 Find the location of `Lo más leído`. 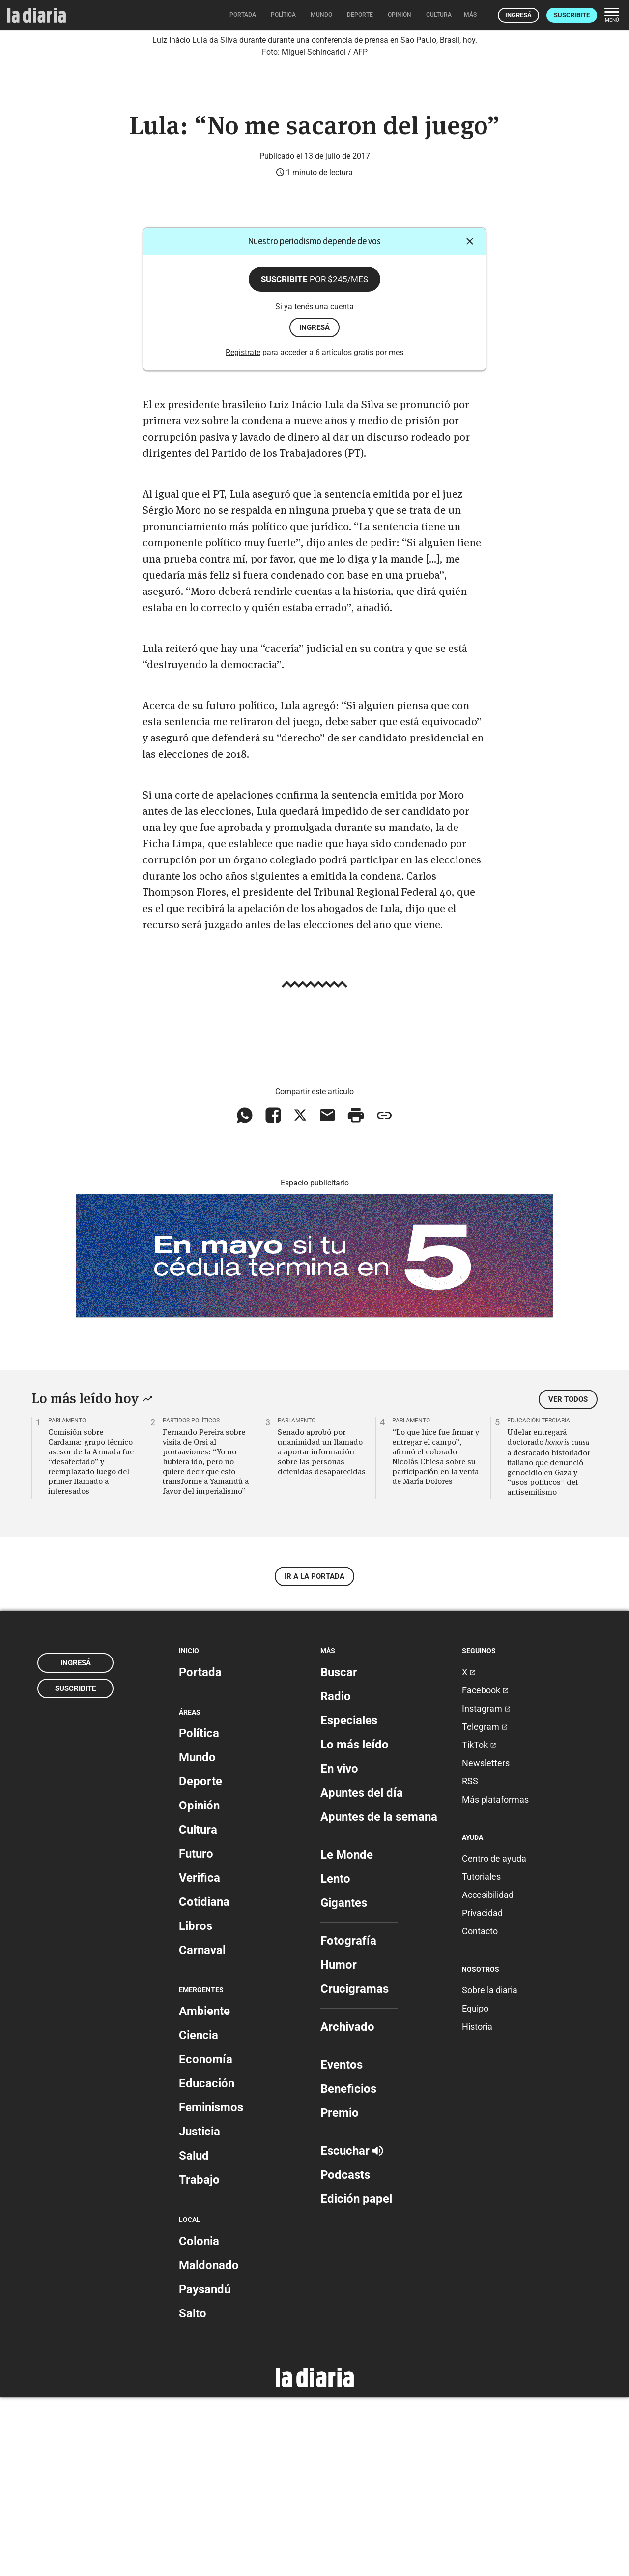

Lo más leído is located at coordinates (354, 1923).